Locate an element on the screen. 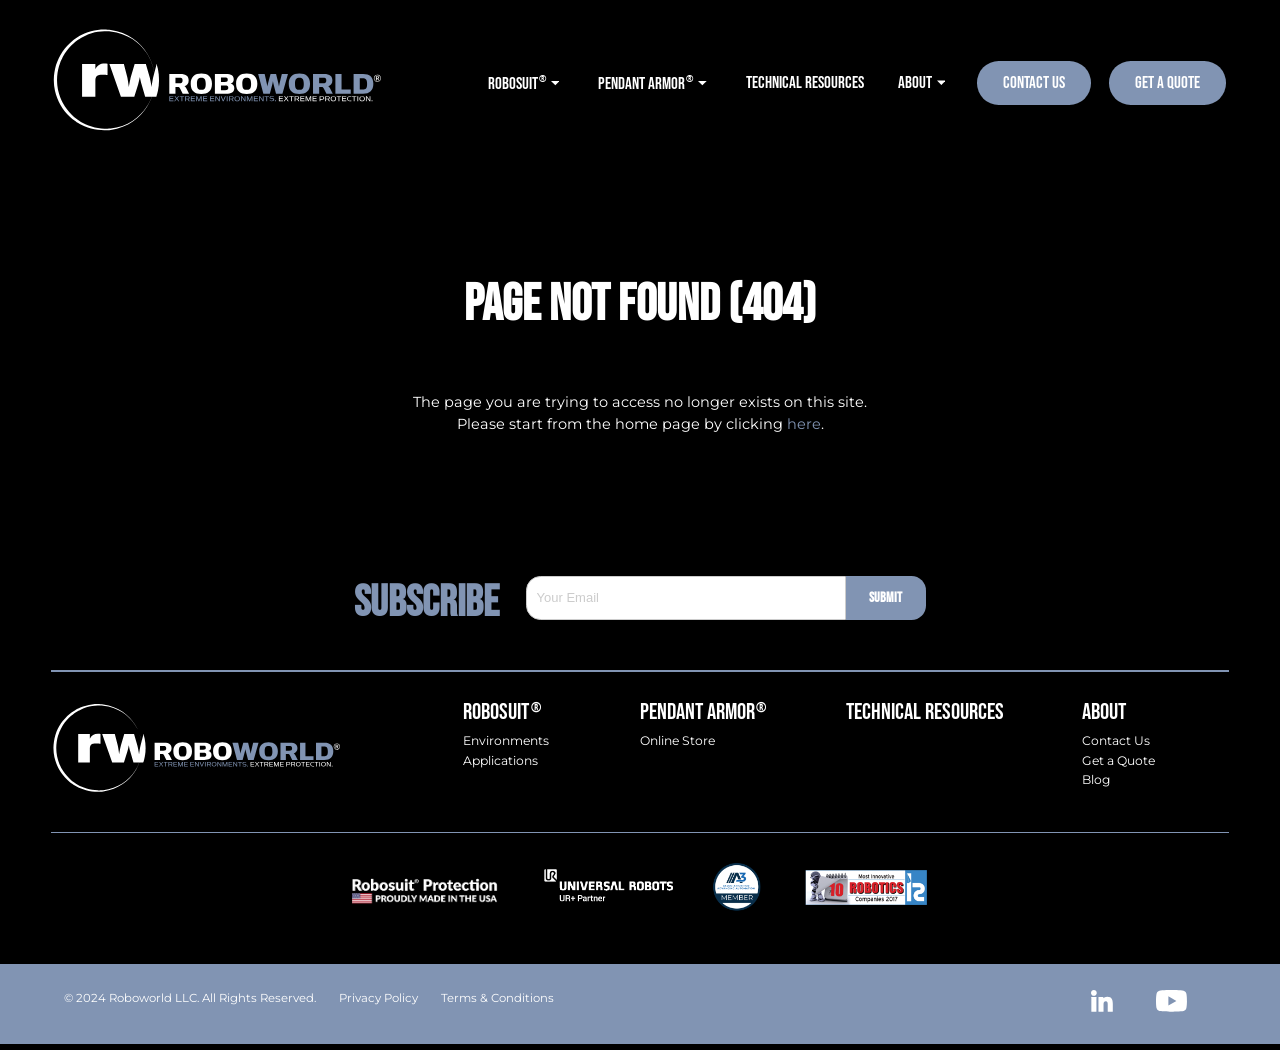 The height and width of the screenshot is (1050, 1280). Pendant Armor is located at coordinates (703, 712).